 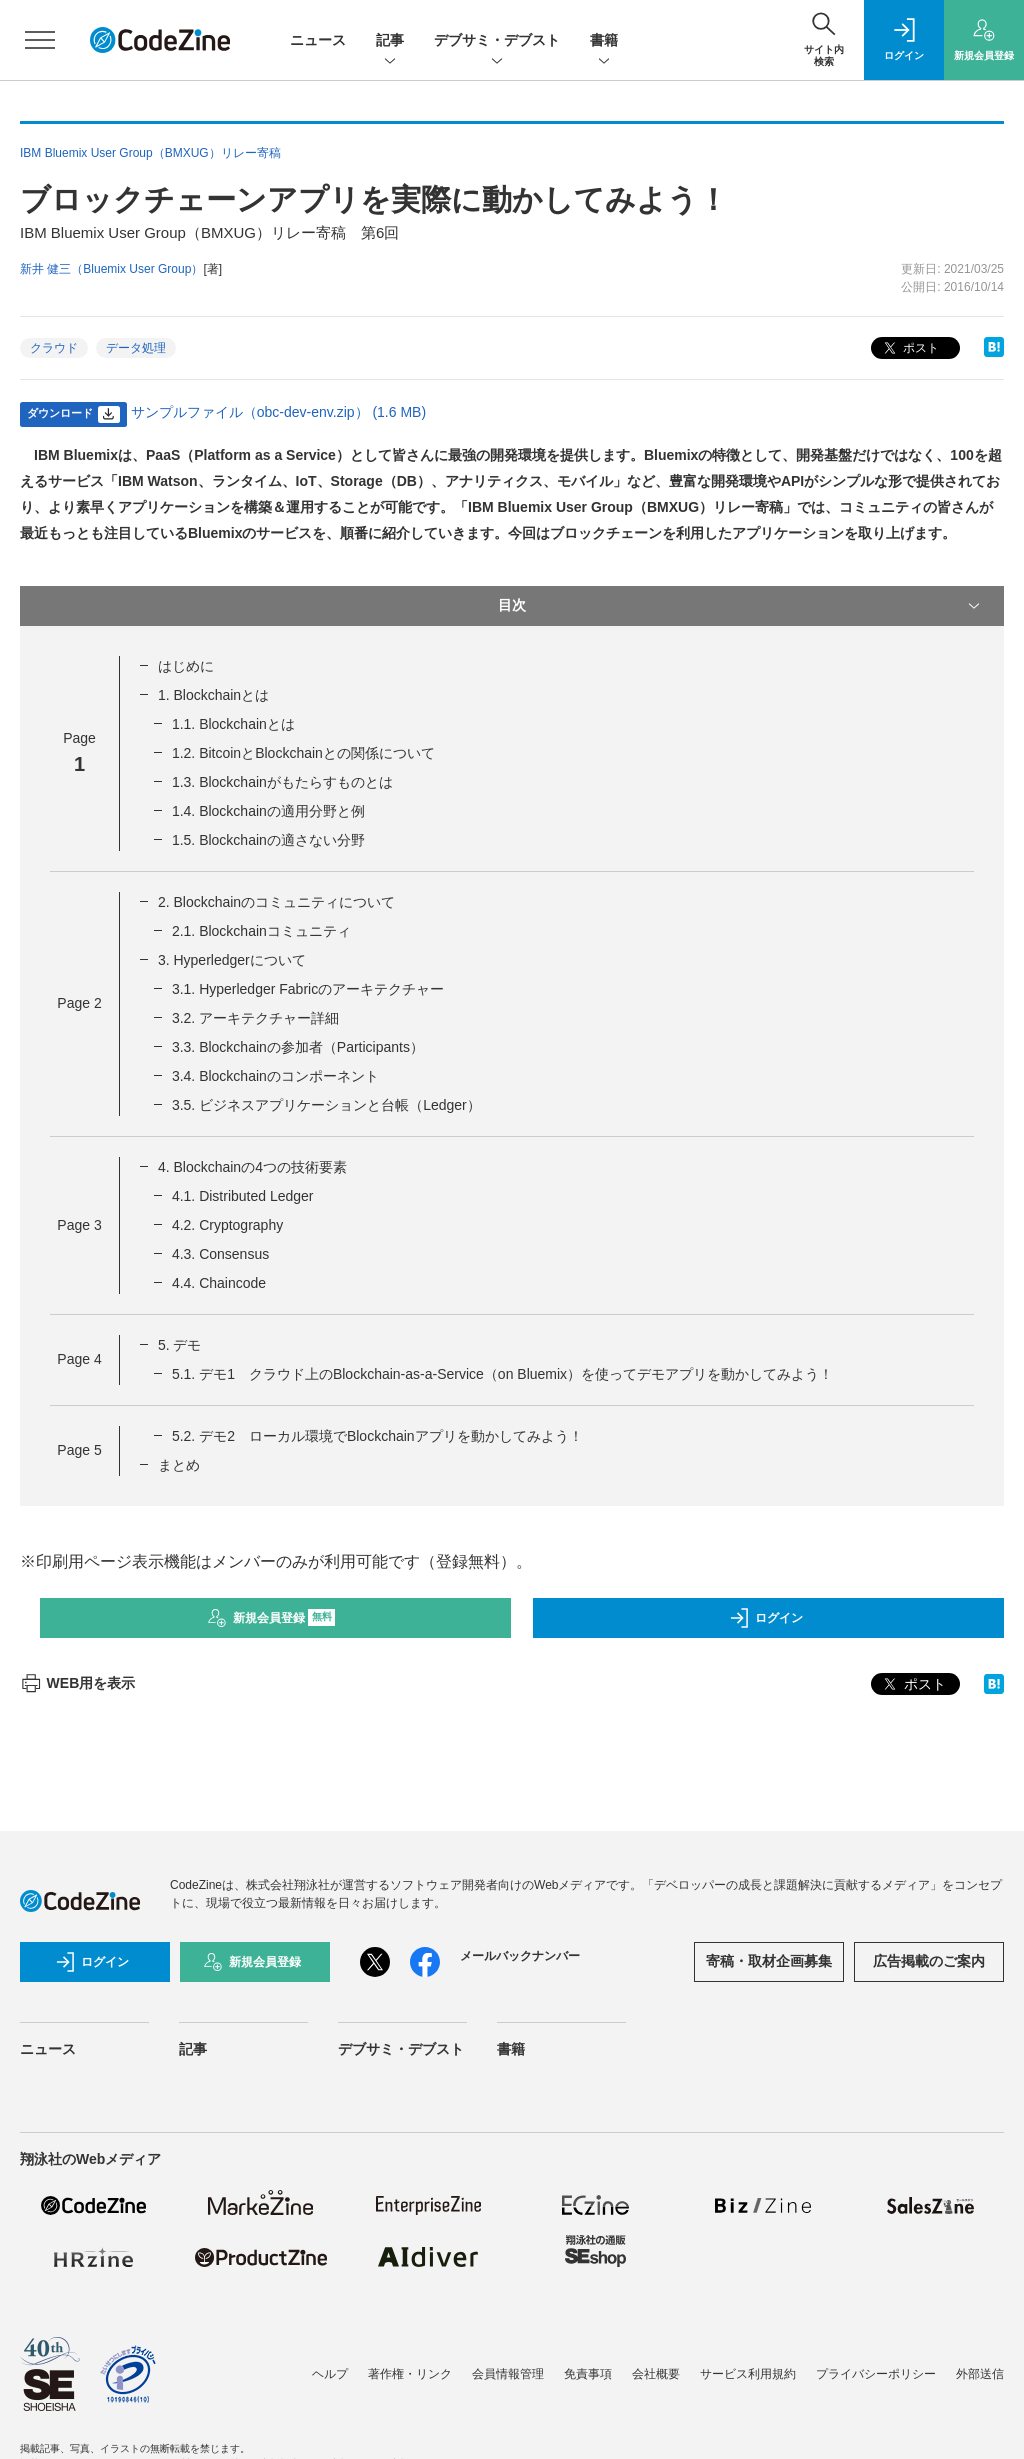 I want to click on はじめに, so click(x=186, y=666).